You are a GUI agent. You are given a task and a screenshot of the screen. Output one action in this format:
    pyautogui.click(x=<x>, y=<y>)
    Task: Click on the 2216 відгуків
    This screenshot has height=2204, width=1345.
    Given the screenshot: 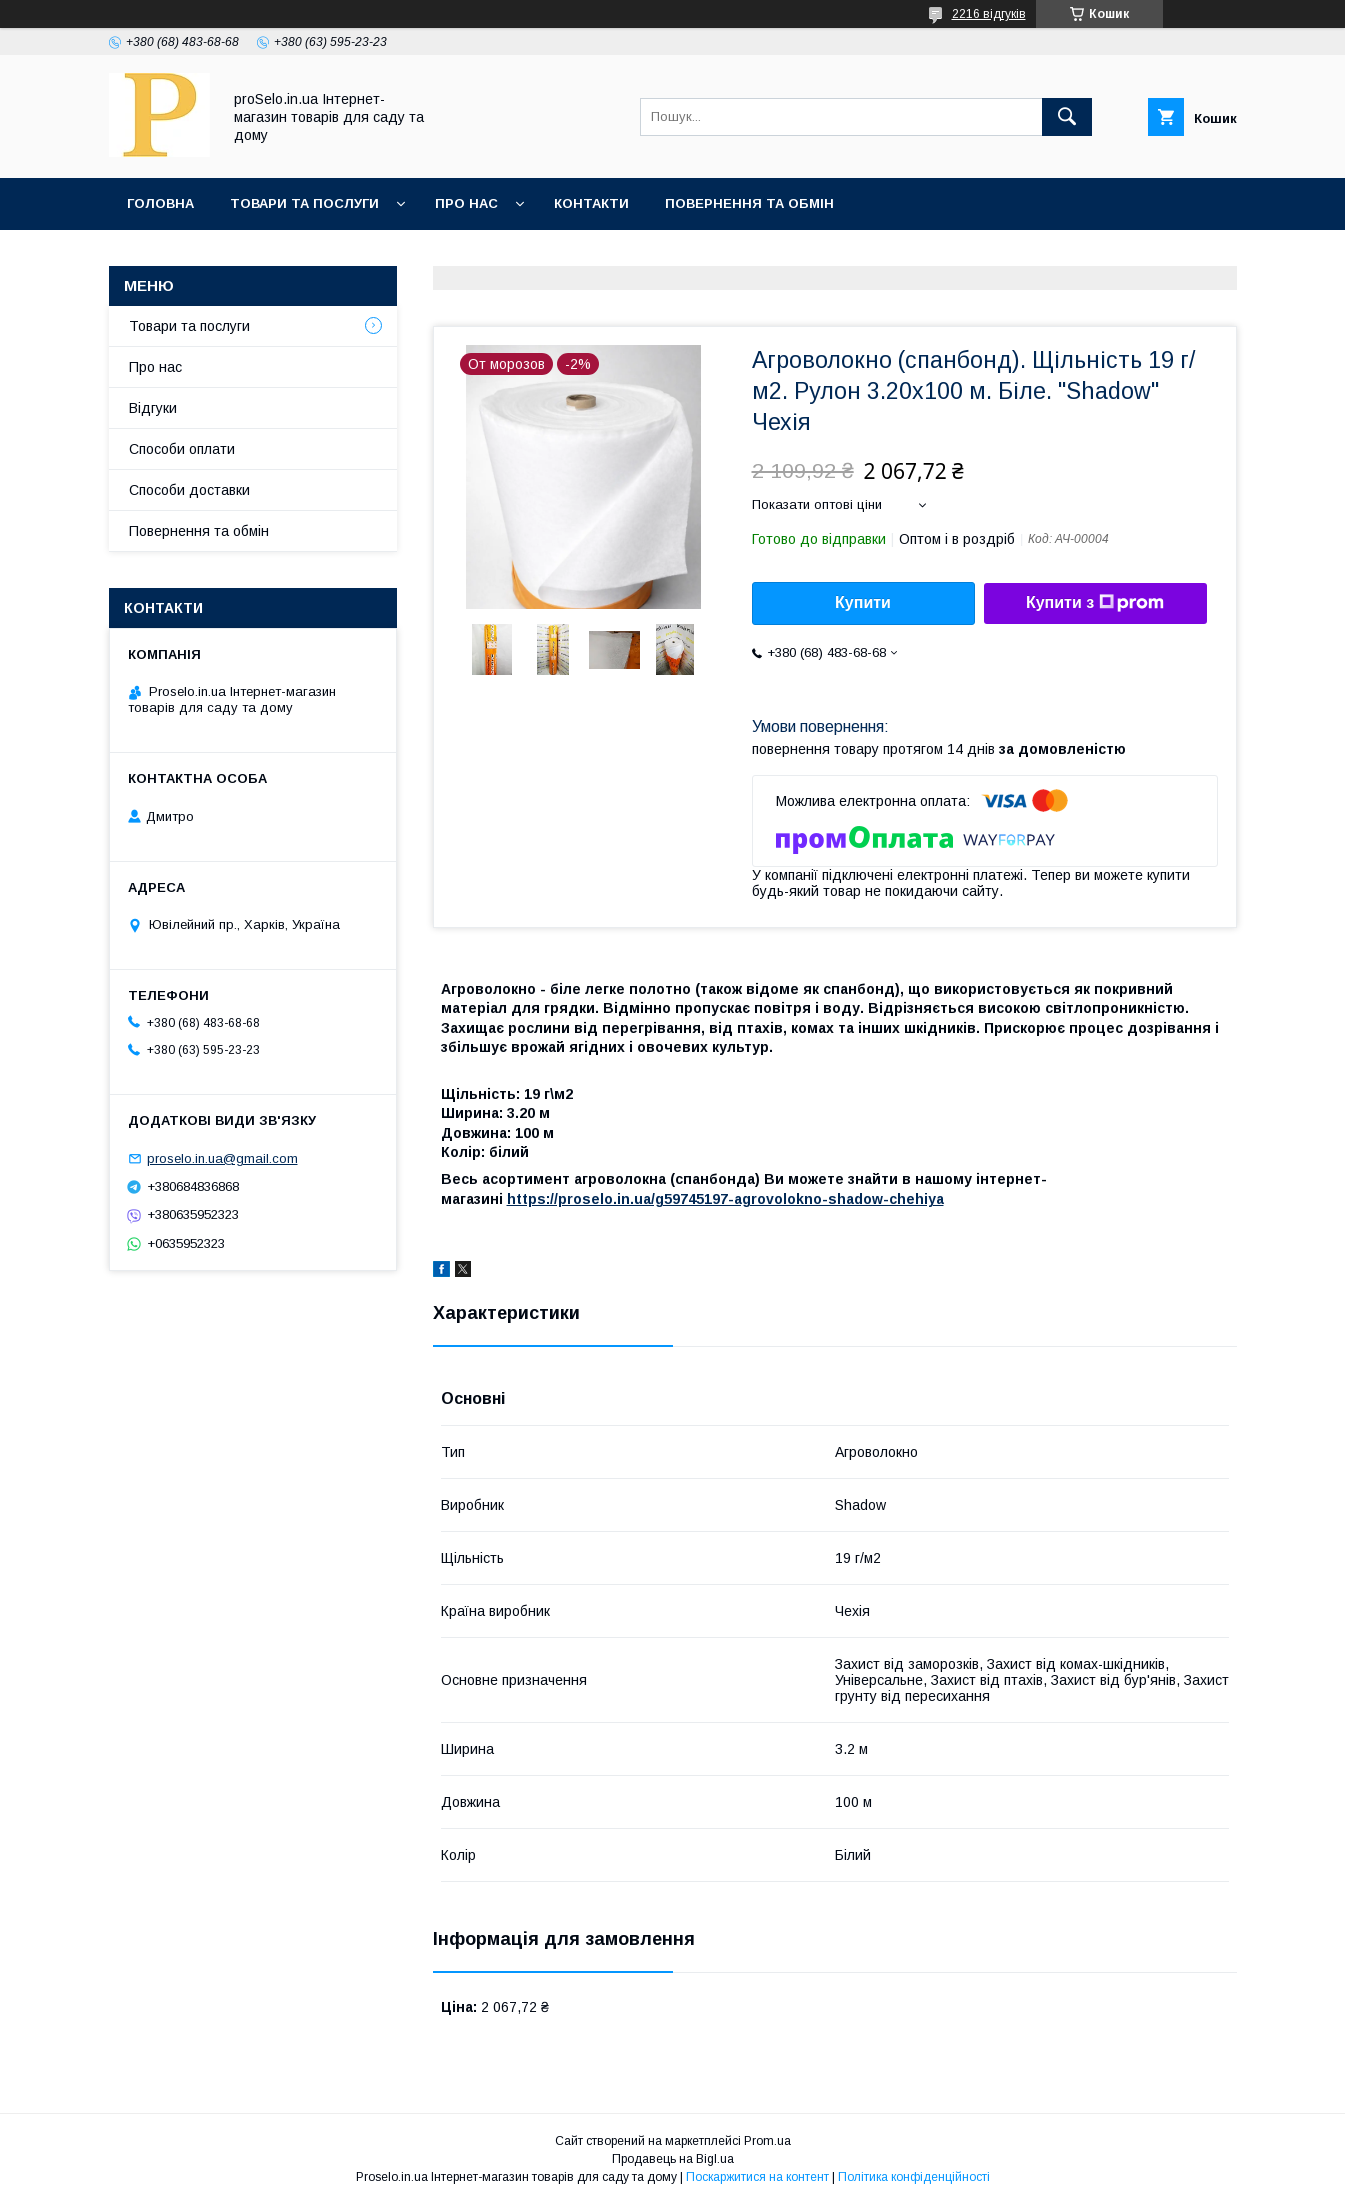 What is the action you would take?
    pyautogui.click(x=989, y=14)
    